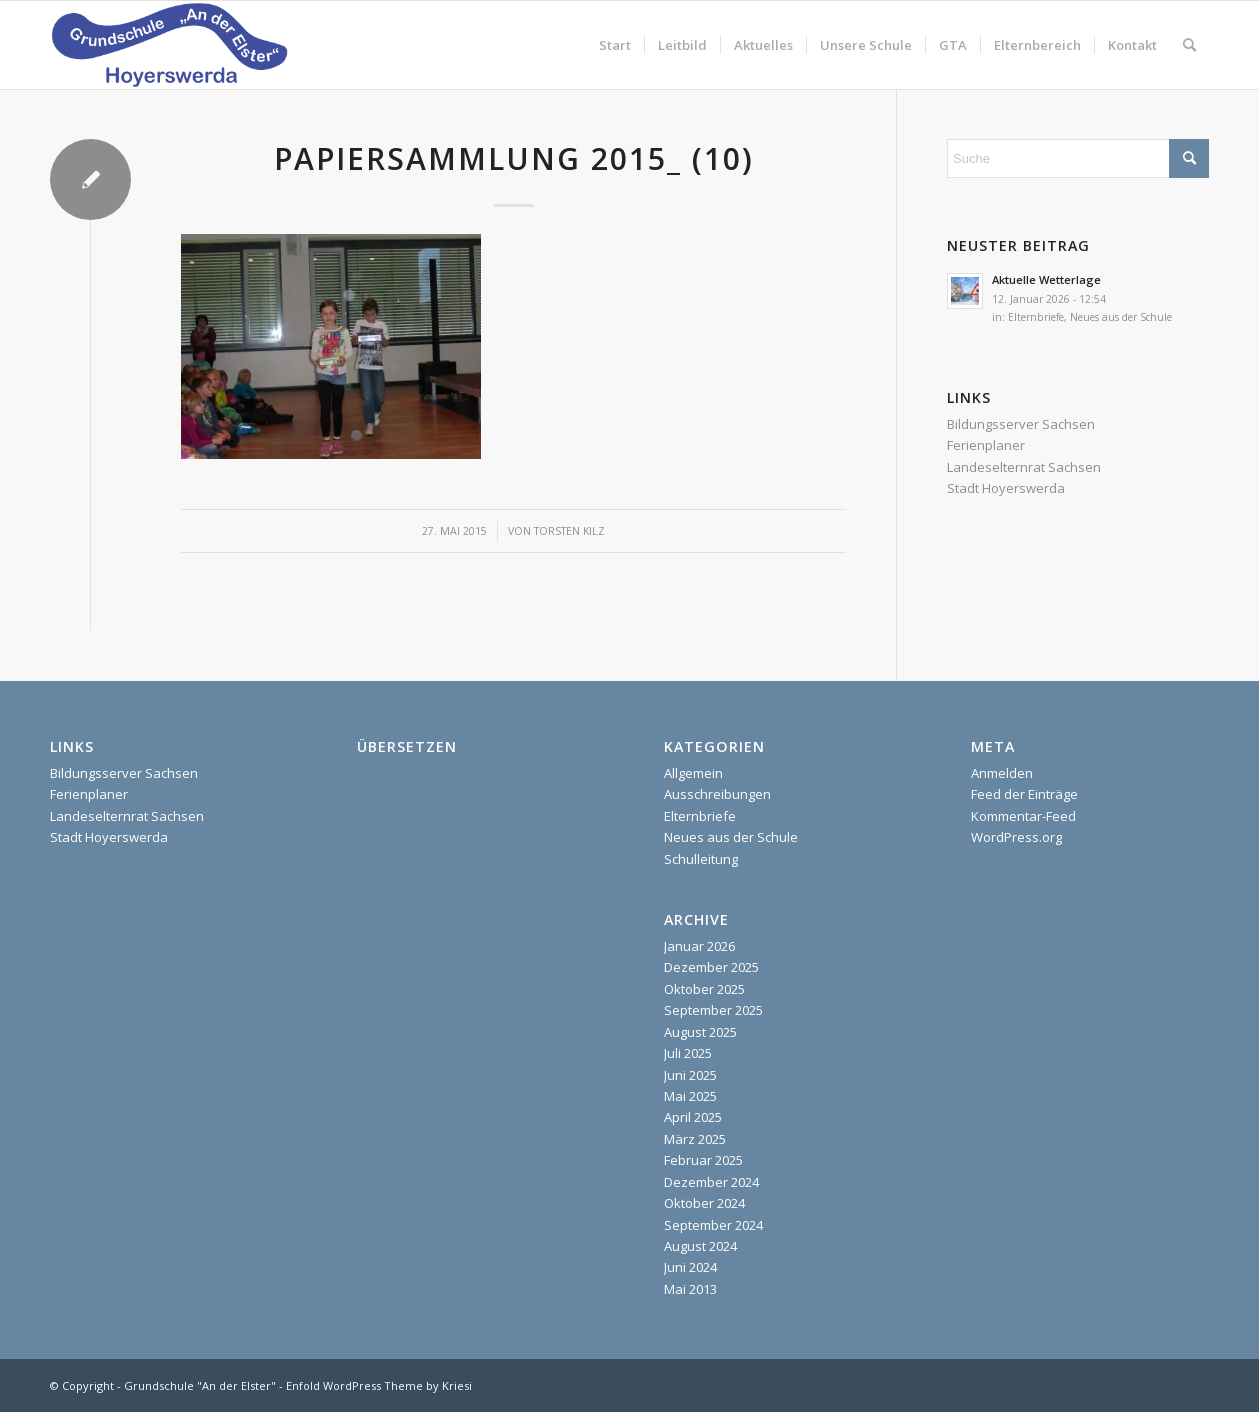  Describe the element at coordinates (688, 1053) in the screenshot. I see `Juli 2025` at that location.